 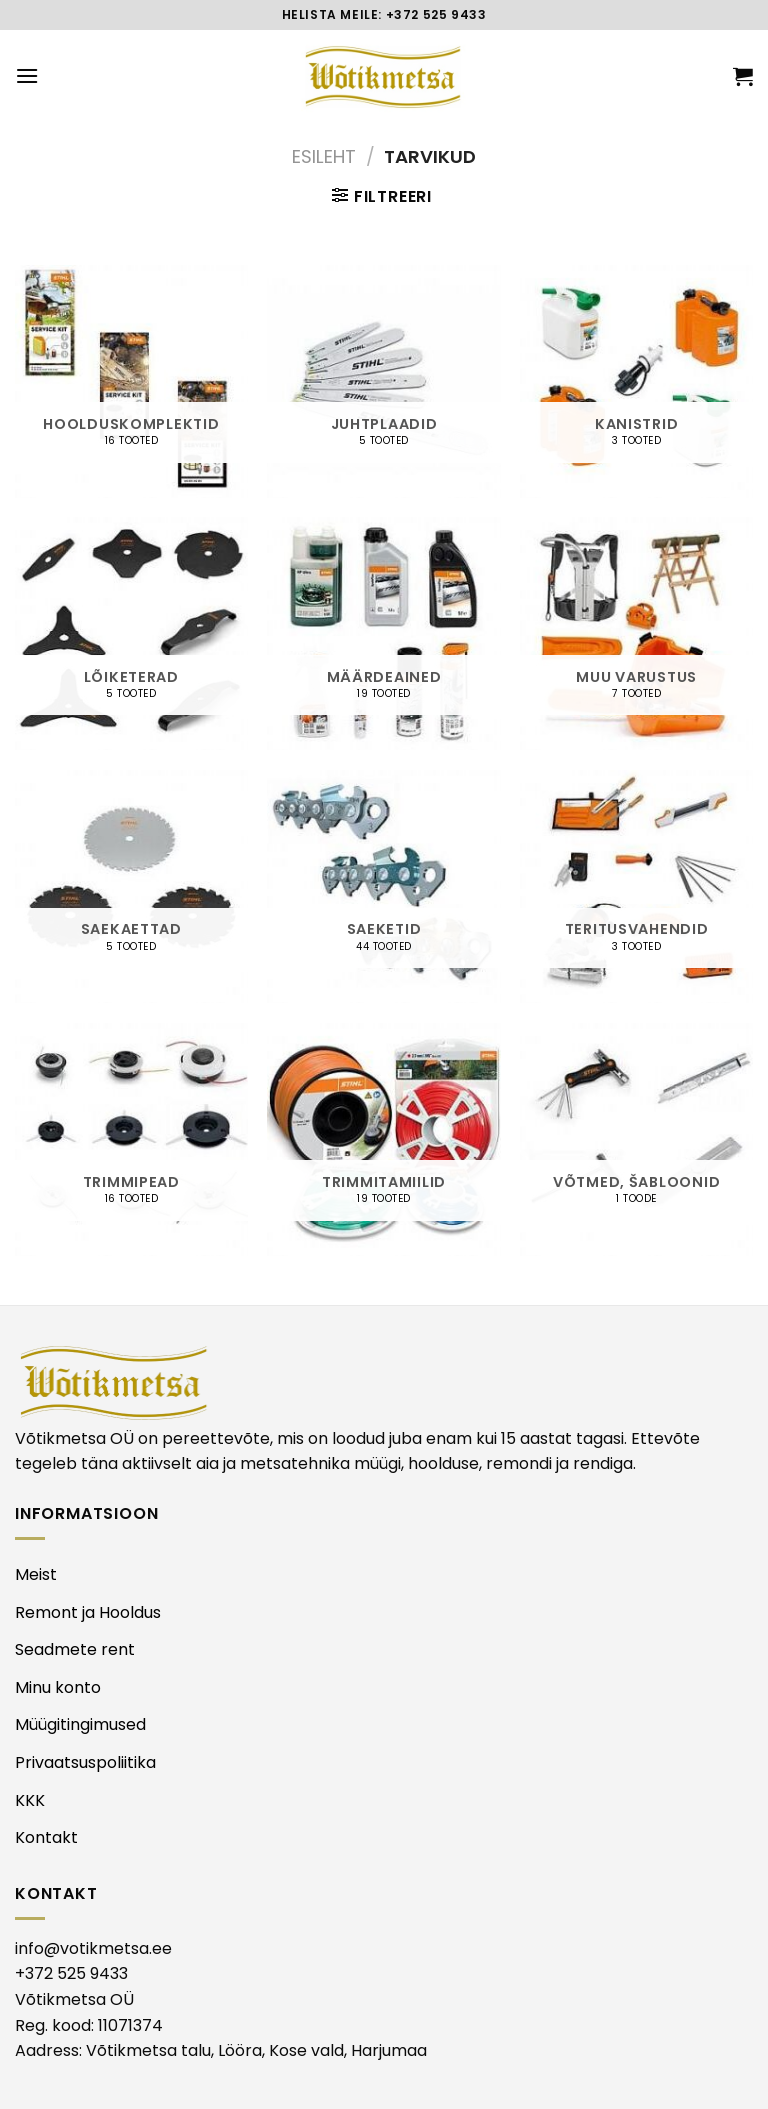 I want to click on [Visit product category MÄÄRDEAINED], so click(x=383, y=633).